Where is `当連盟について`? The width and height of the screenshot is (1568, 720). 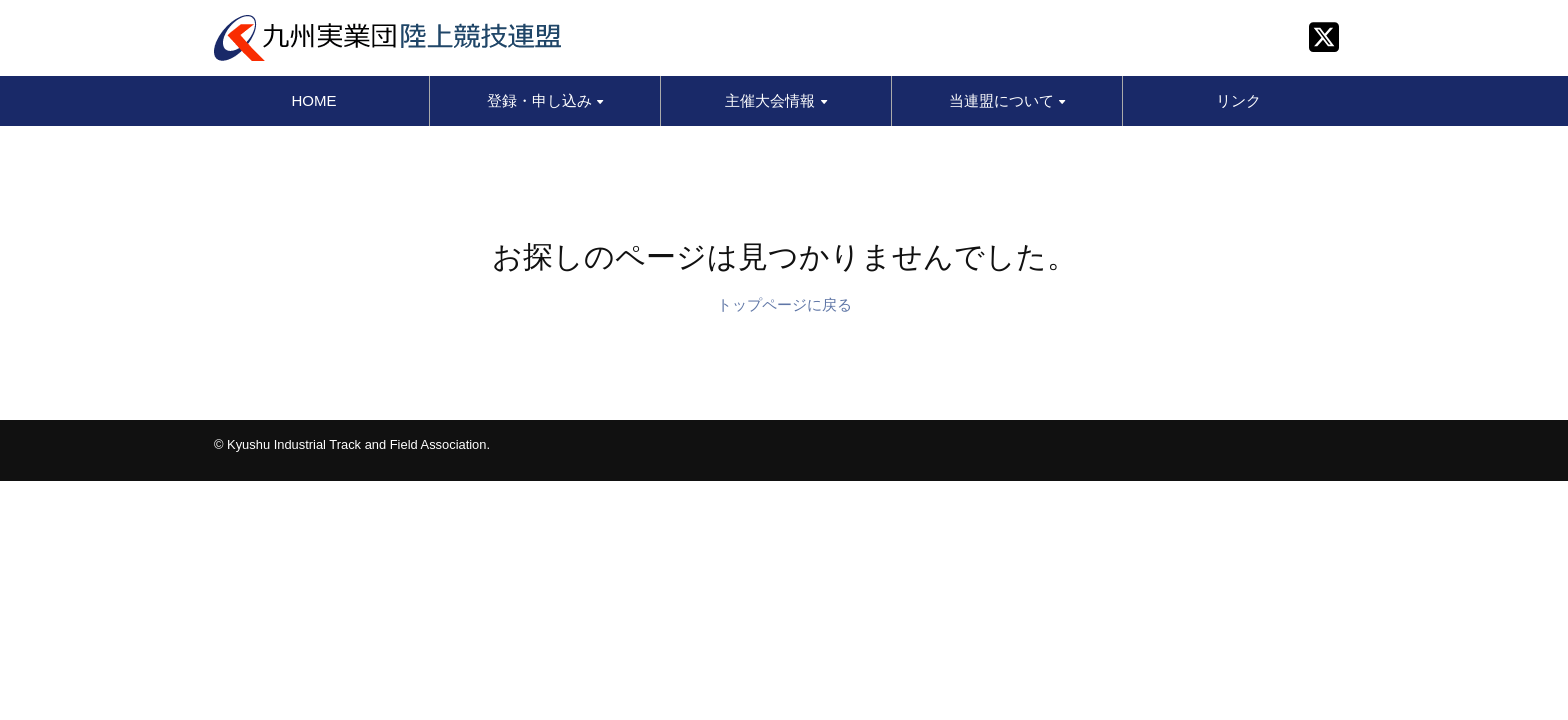 当連盟について is located at coordinates (1007, 100).